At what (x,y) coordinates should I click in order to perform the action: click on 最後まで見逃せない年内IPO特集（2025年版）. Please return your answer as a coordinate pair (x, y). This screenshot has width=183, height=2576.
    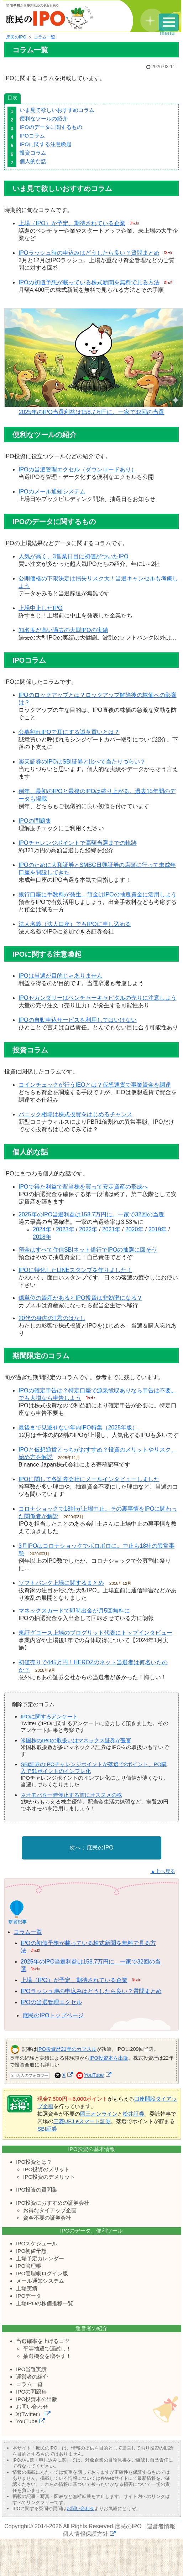
    Looking at the image, I should click on (78, 1427).